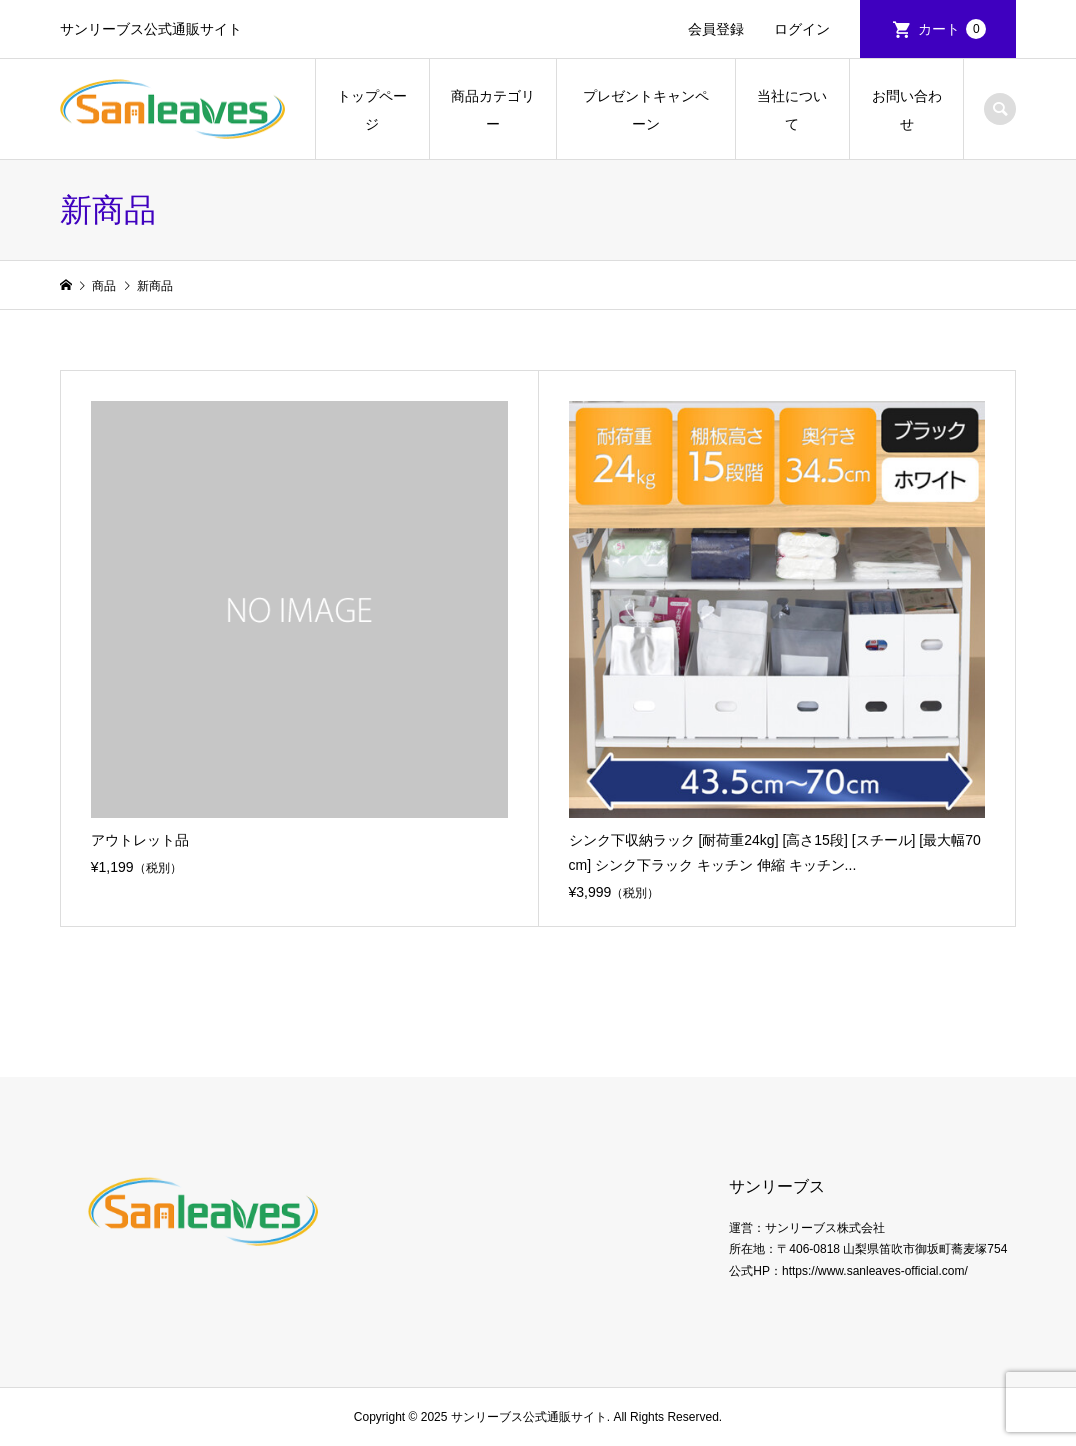 The width and height of the screenshot is (1076, 1446). Describe the element at coordinates (802, 29) in the screenshot. I see `ログイン` at that location.